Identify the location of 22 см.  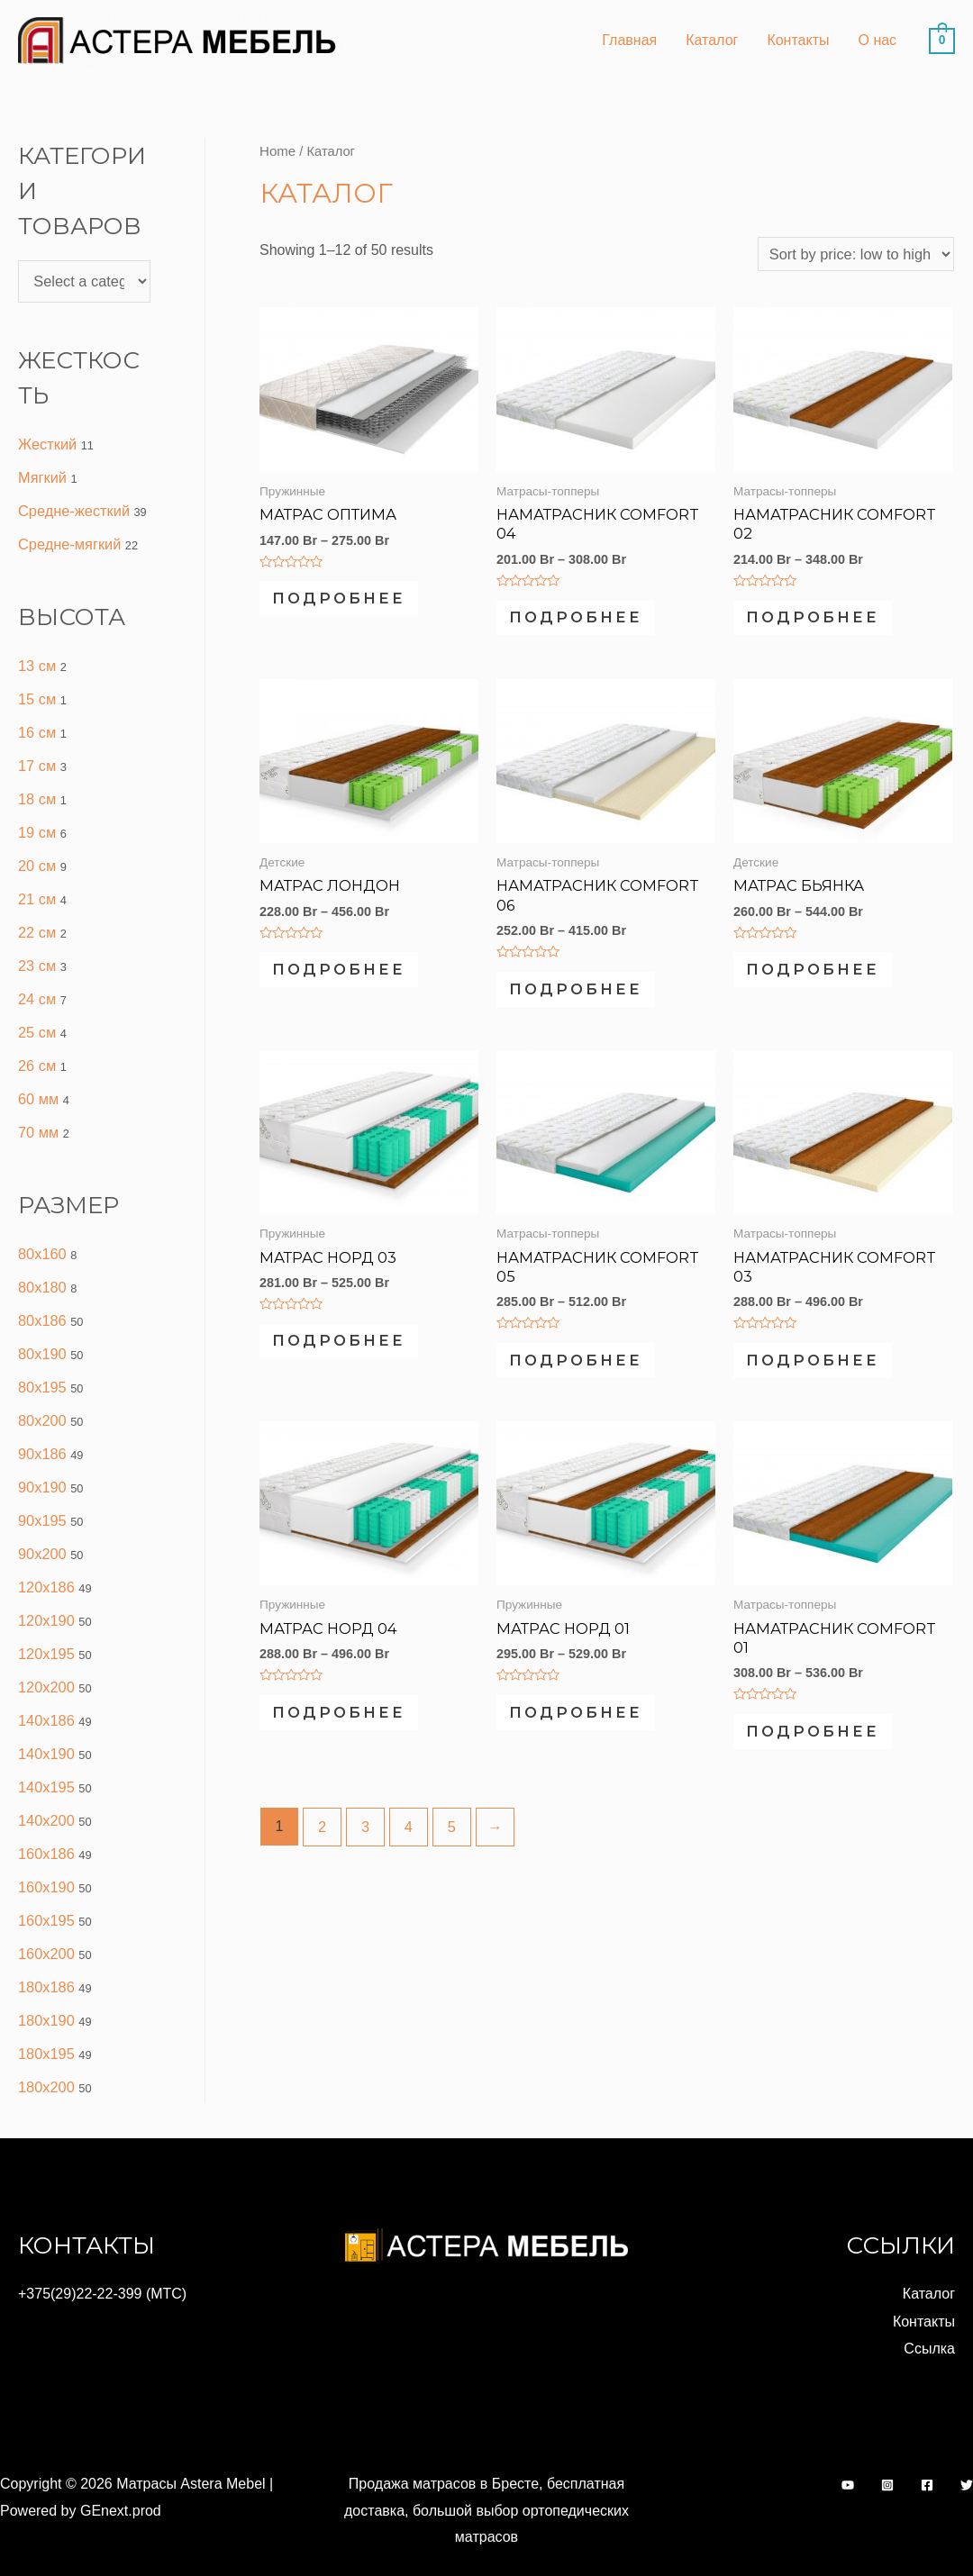
(36, 919).